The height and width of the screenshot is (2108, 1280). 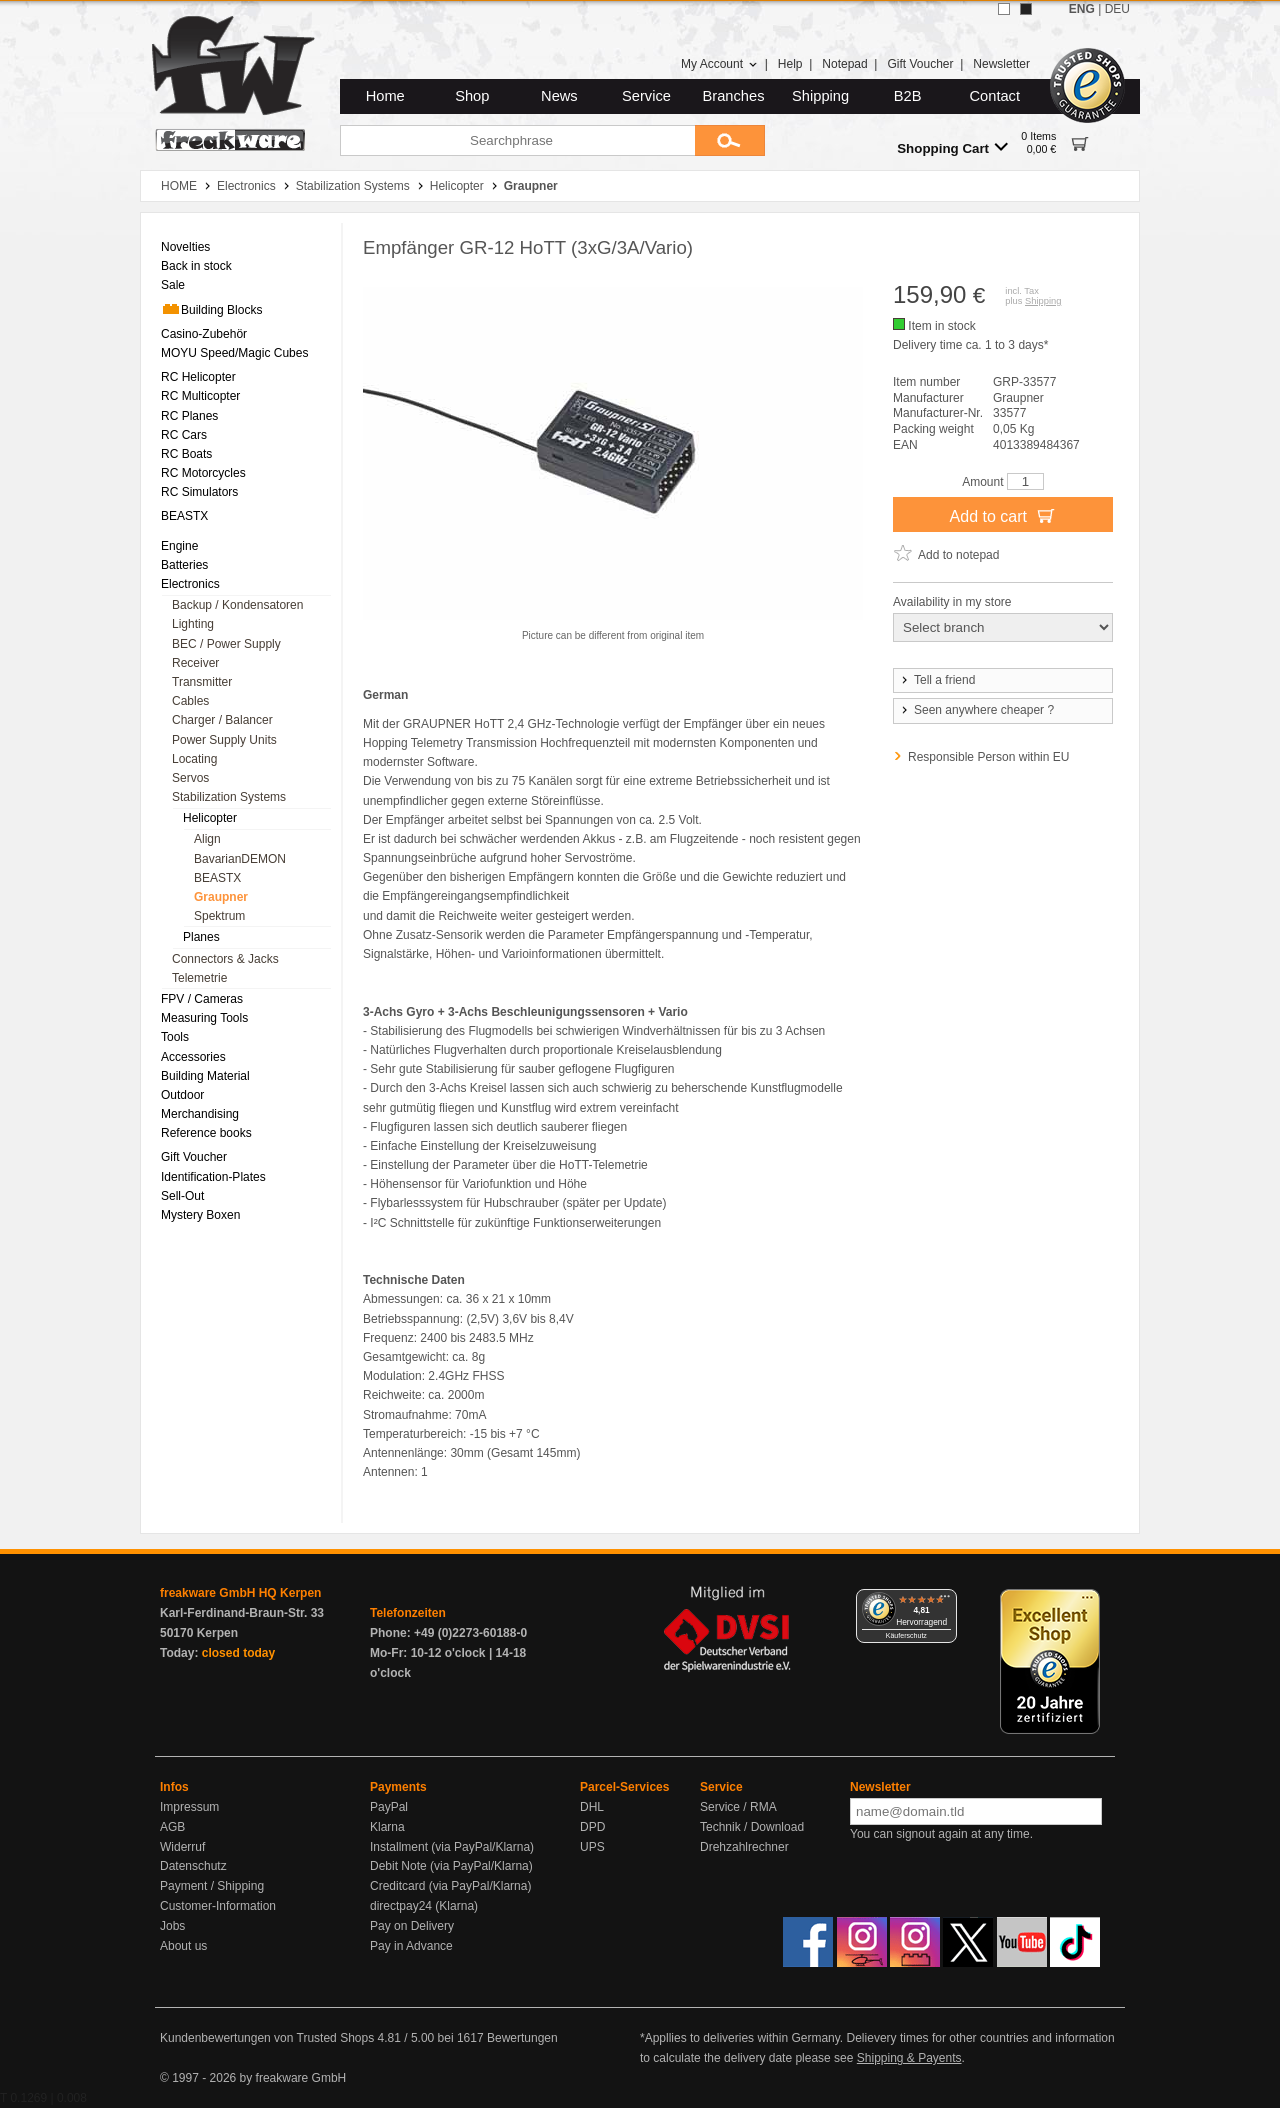 I want to click on Kundenbewertungen von Trusted Shops, so click(x=267, y=2038).